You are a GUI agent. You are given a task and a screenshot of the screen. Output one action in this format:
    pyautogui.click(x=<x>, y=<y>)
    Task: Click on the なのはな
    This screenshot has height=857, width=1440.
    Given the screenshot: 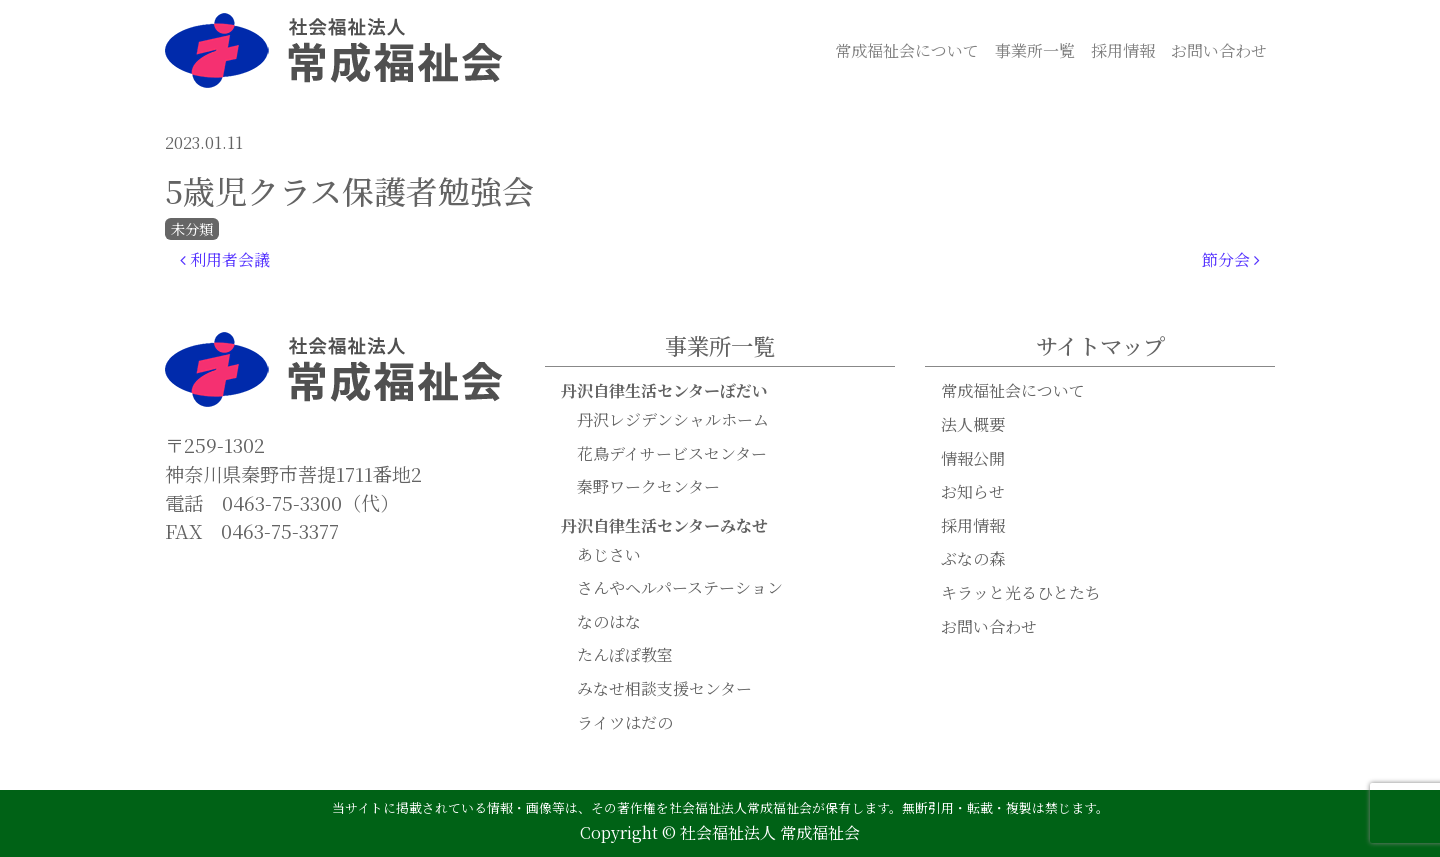 What is the action you would take?
    pyautogui.click(x=609, y=621)
    